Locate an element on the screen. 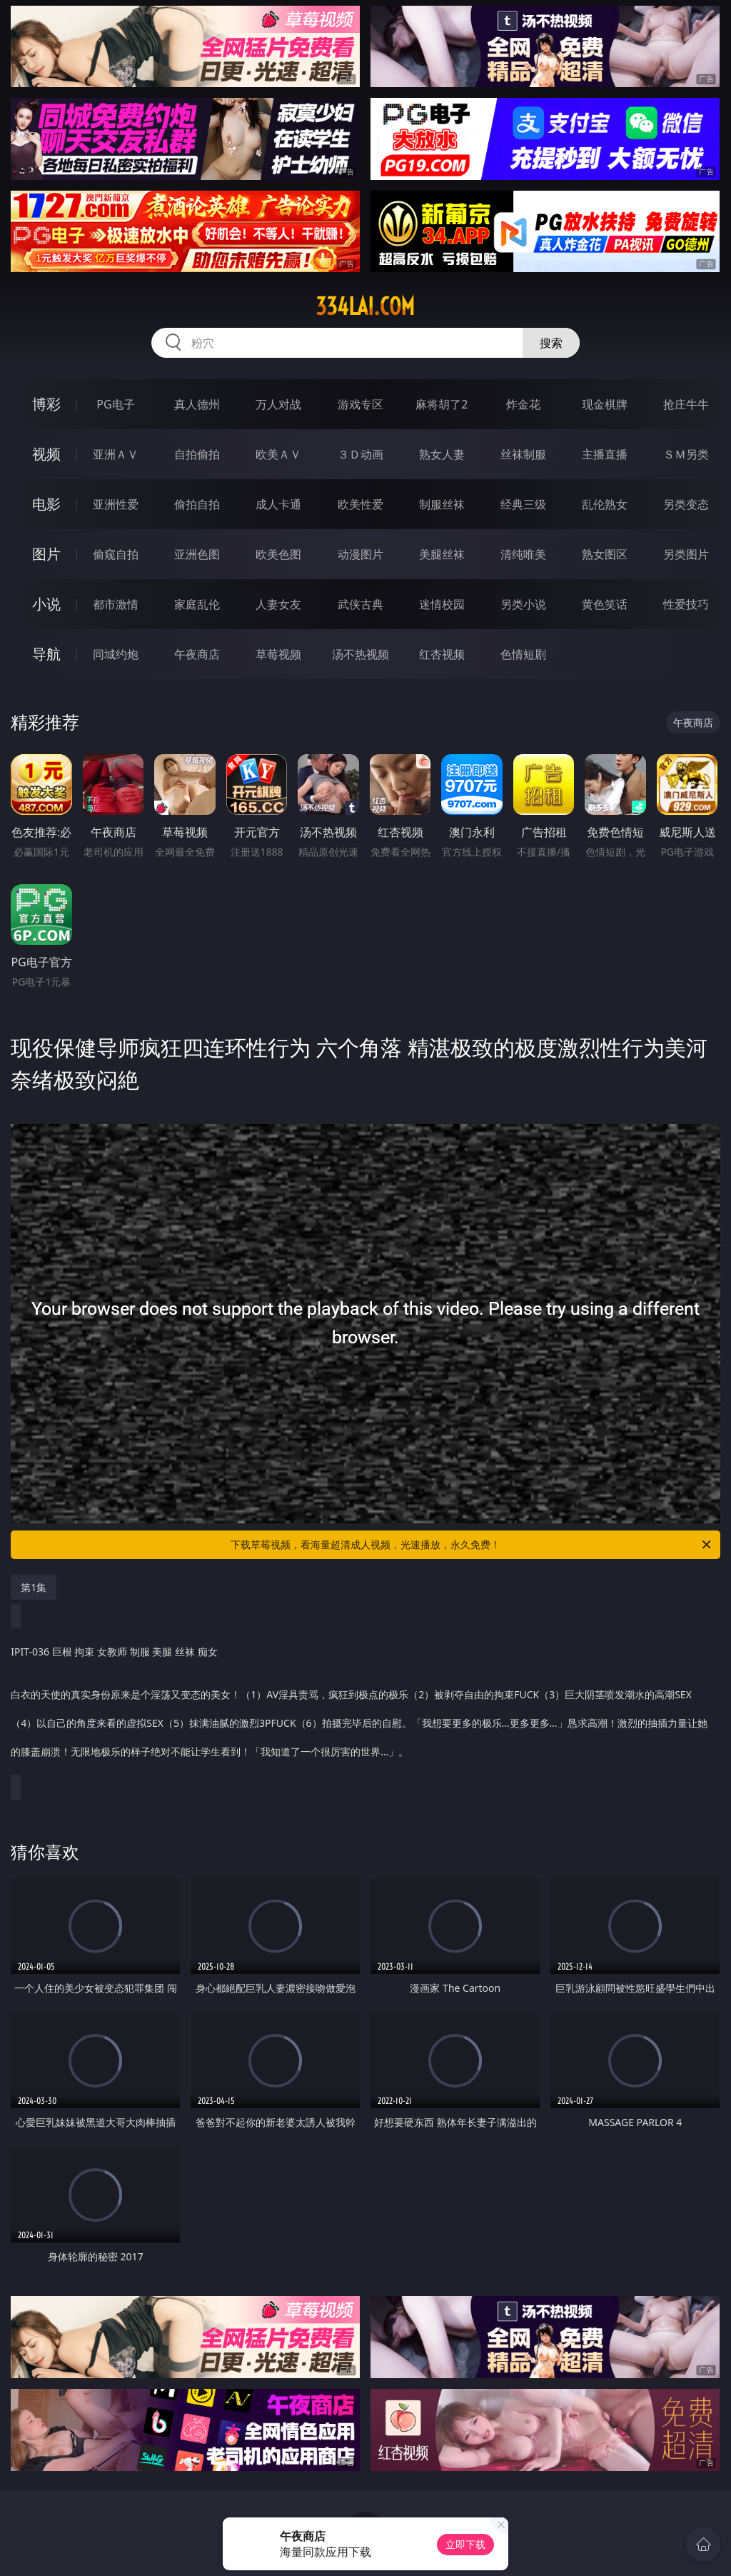  第1集 is located at coordinates (33, 1587).